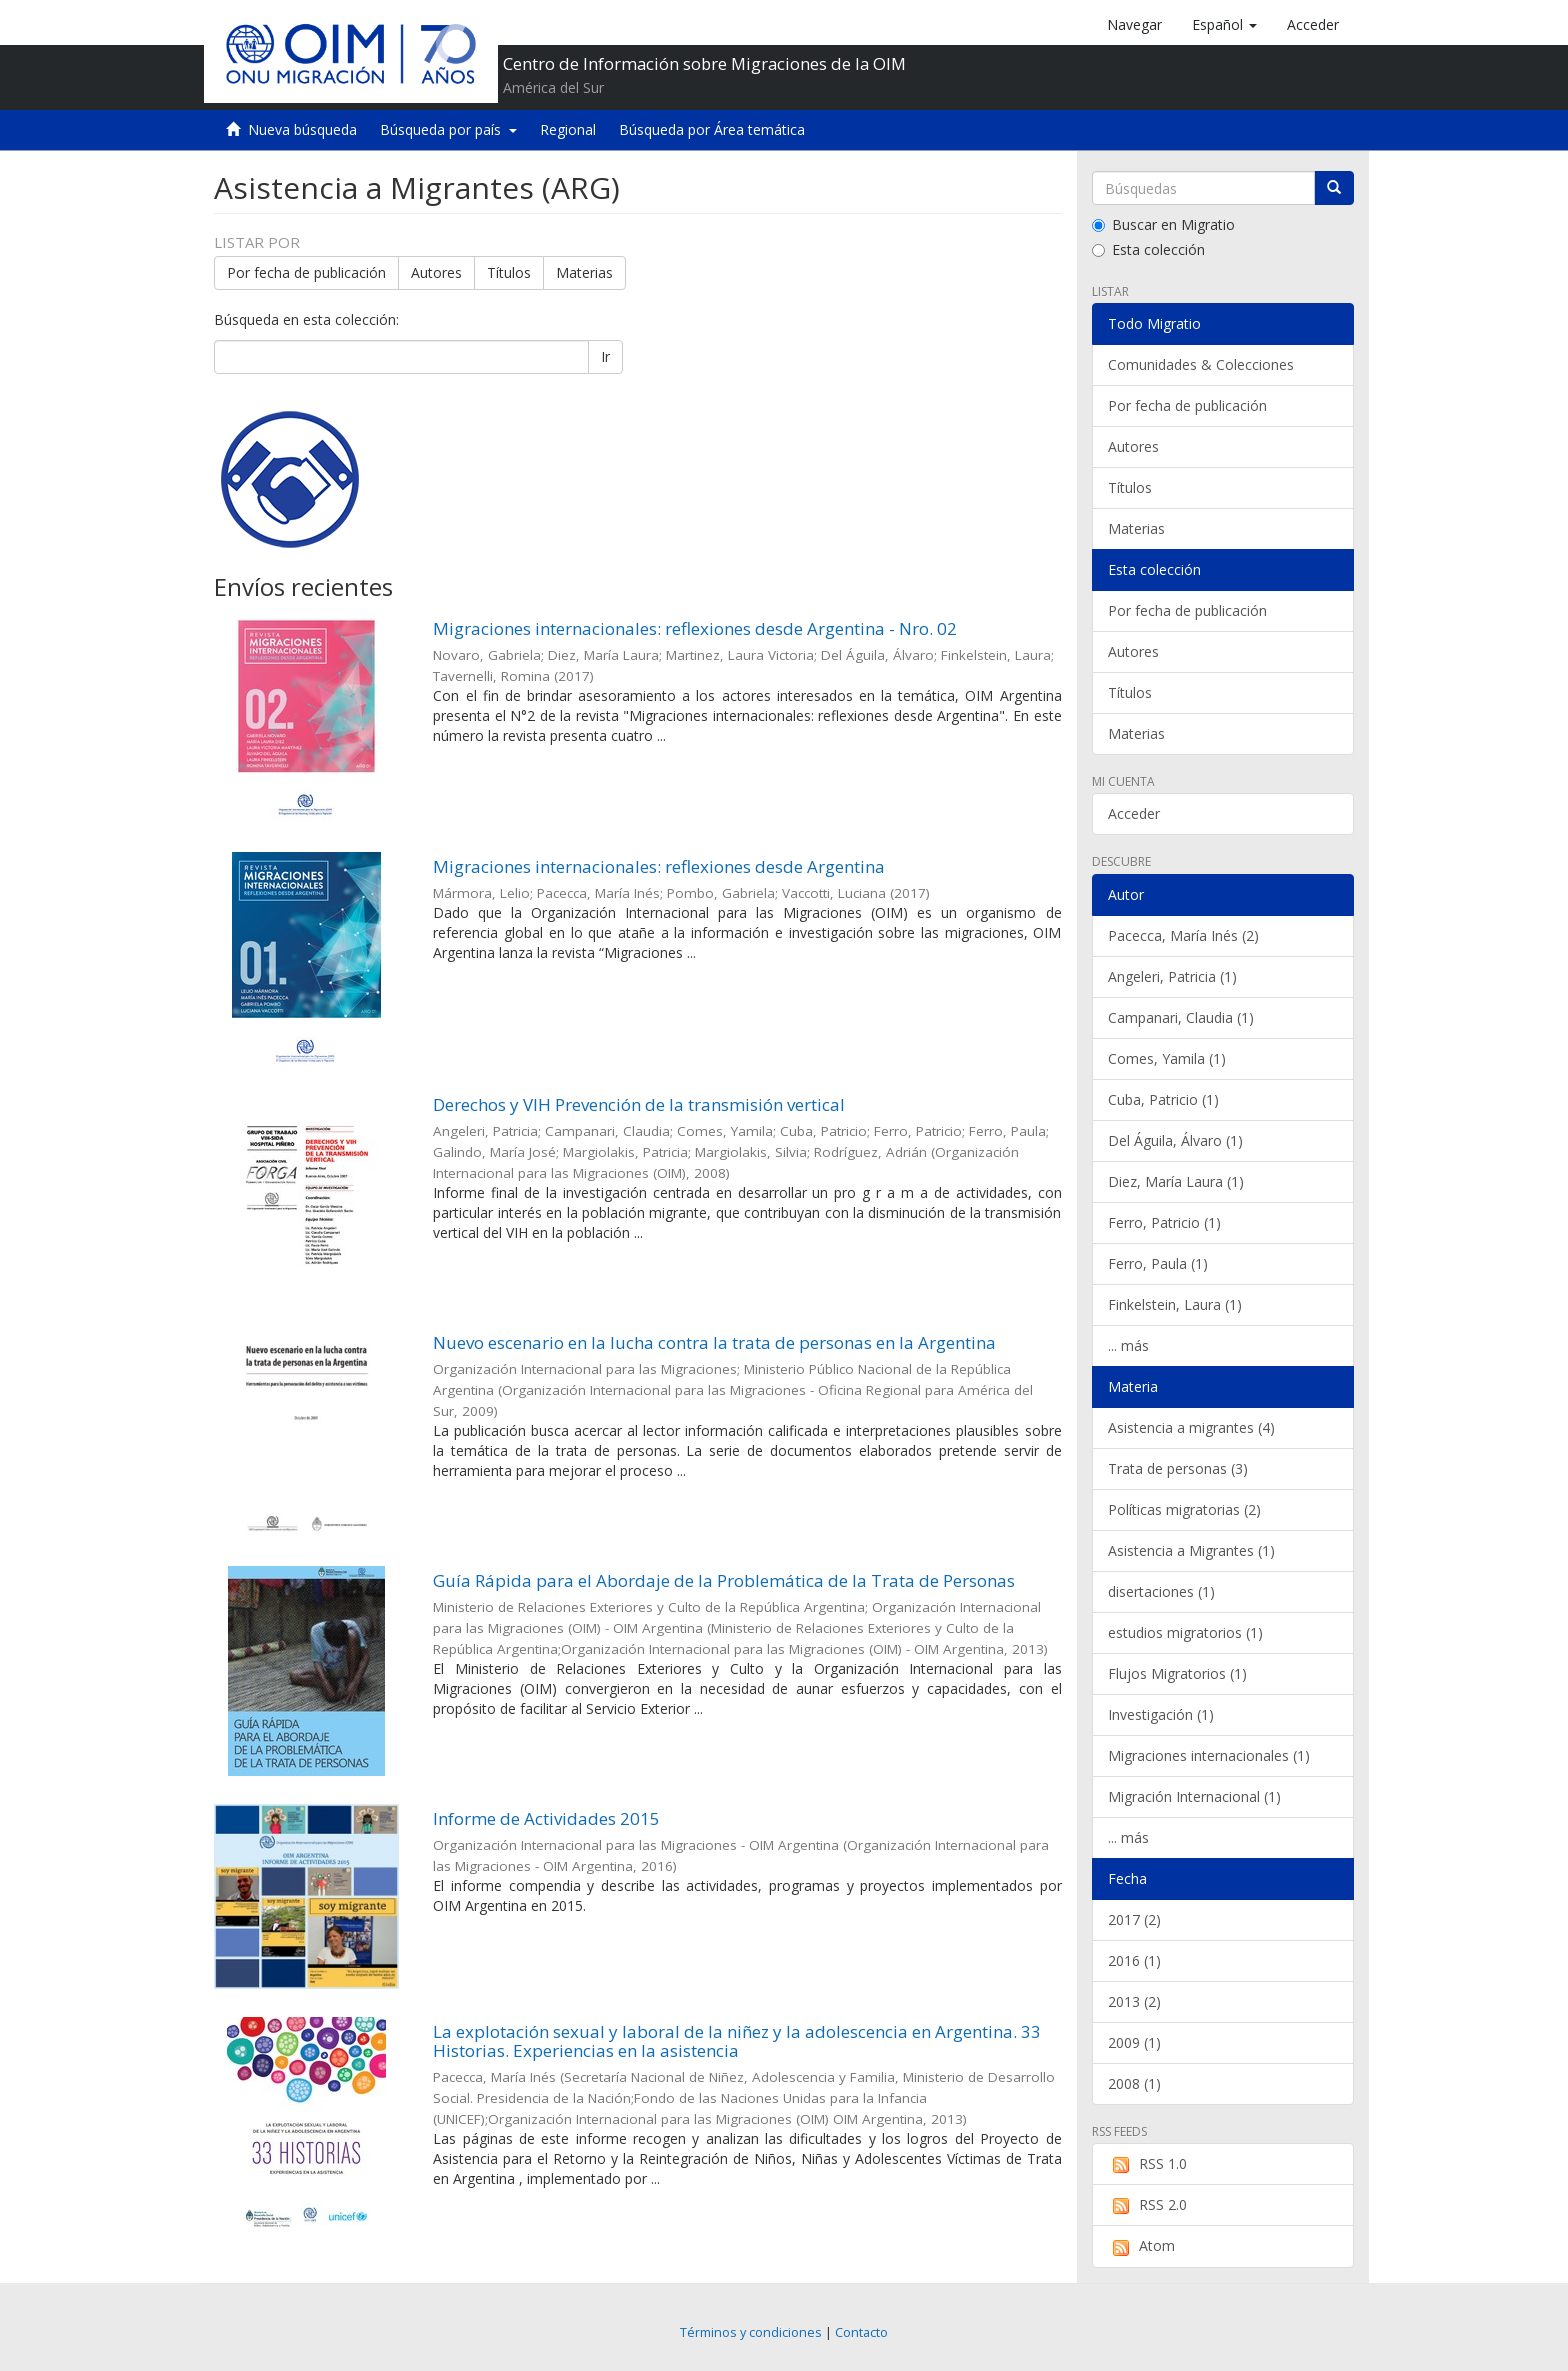  What do you see at coordinates (509, 272) in the screenshot?
I see `Títulos` at bounding box center [509, 272].